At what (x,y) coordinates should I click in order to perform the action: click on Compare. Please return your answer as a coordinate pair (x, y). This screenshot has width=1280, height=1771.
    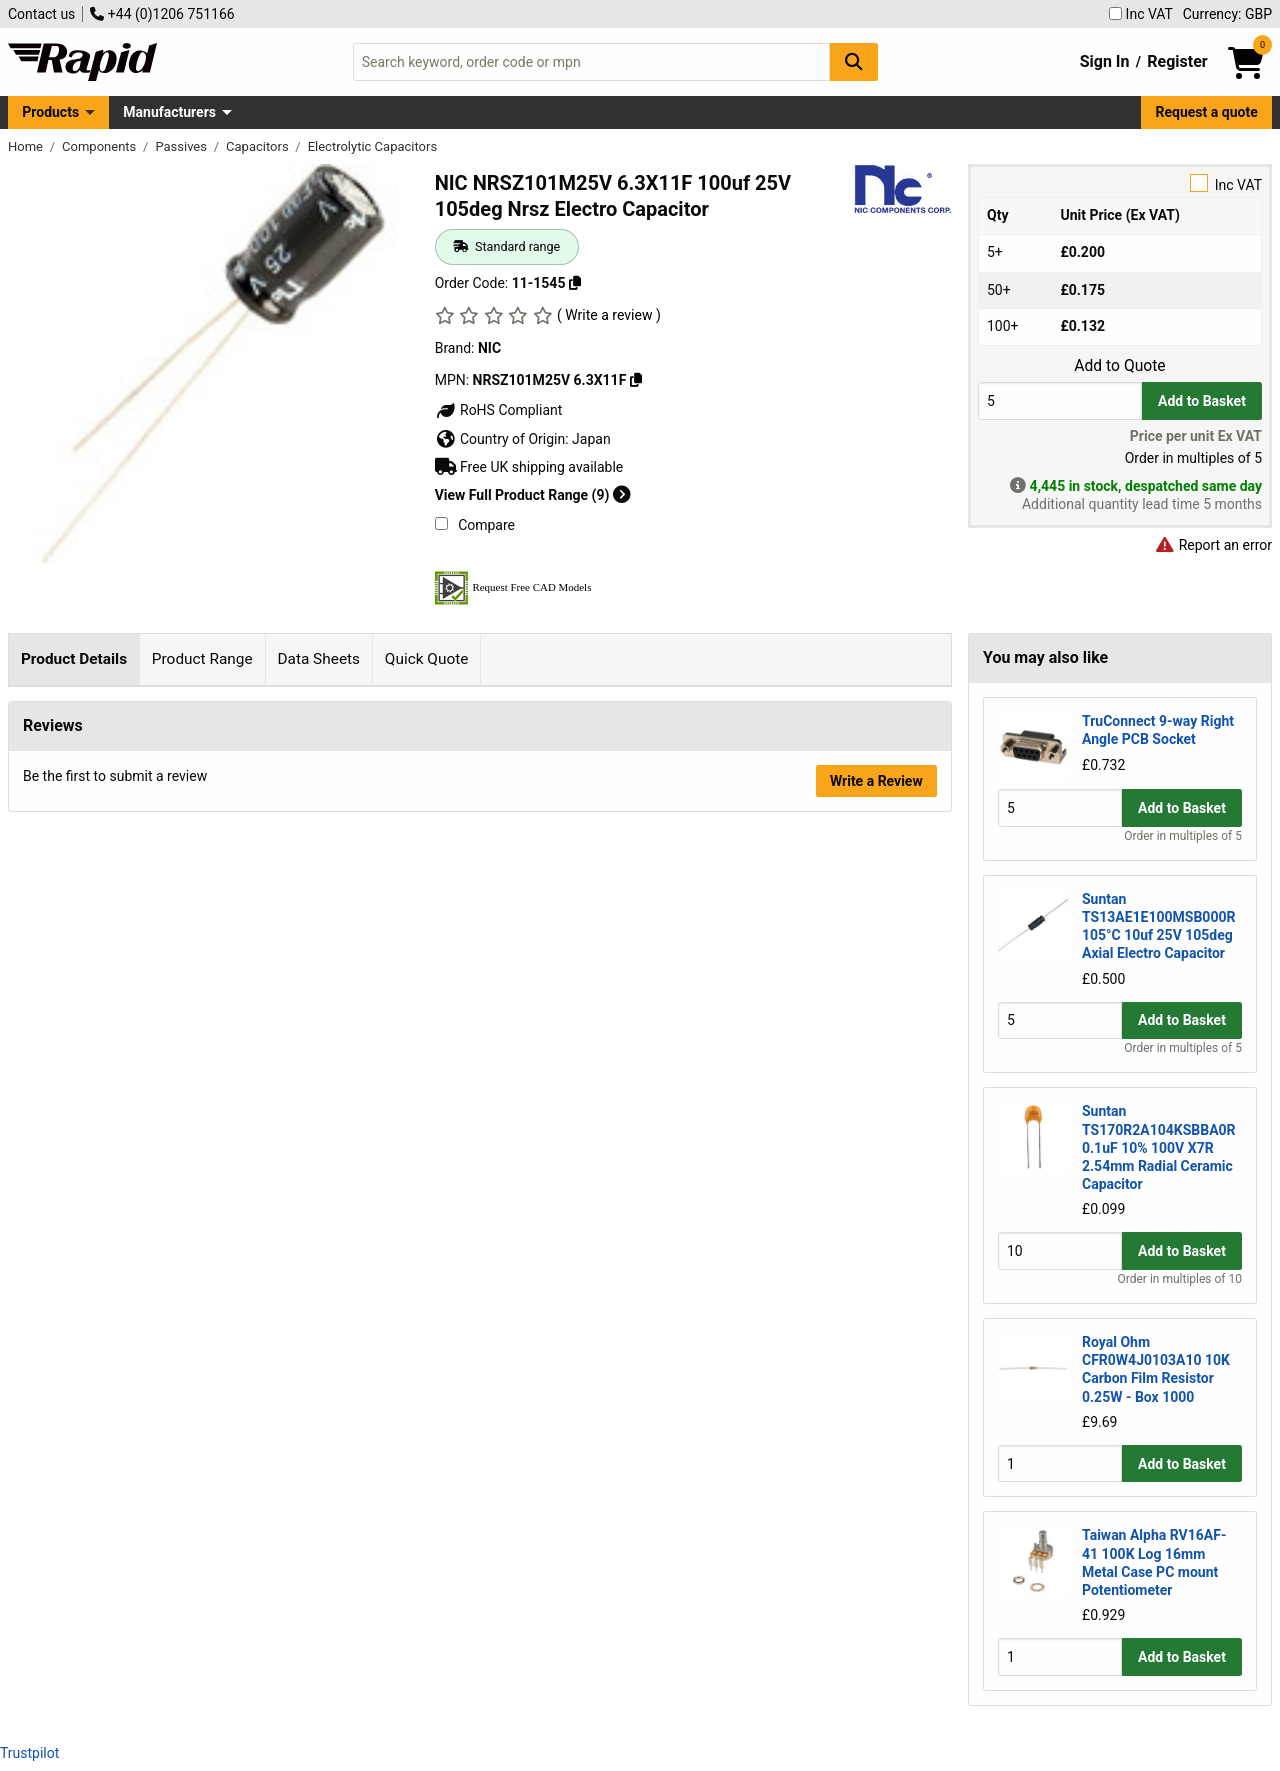
    Looking at the image, I should click on (475, 525).